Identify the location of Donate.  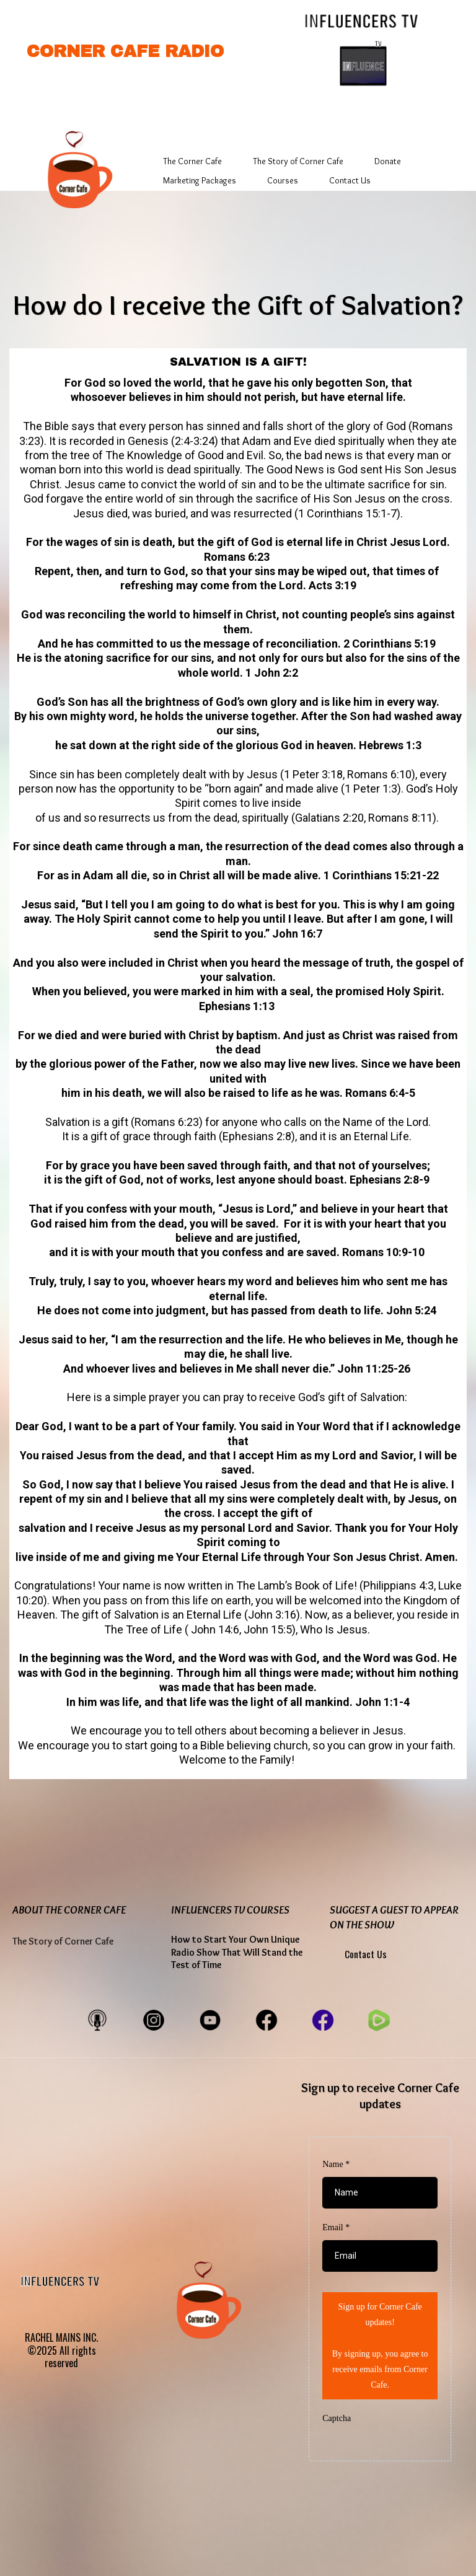
(387, 161).